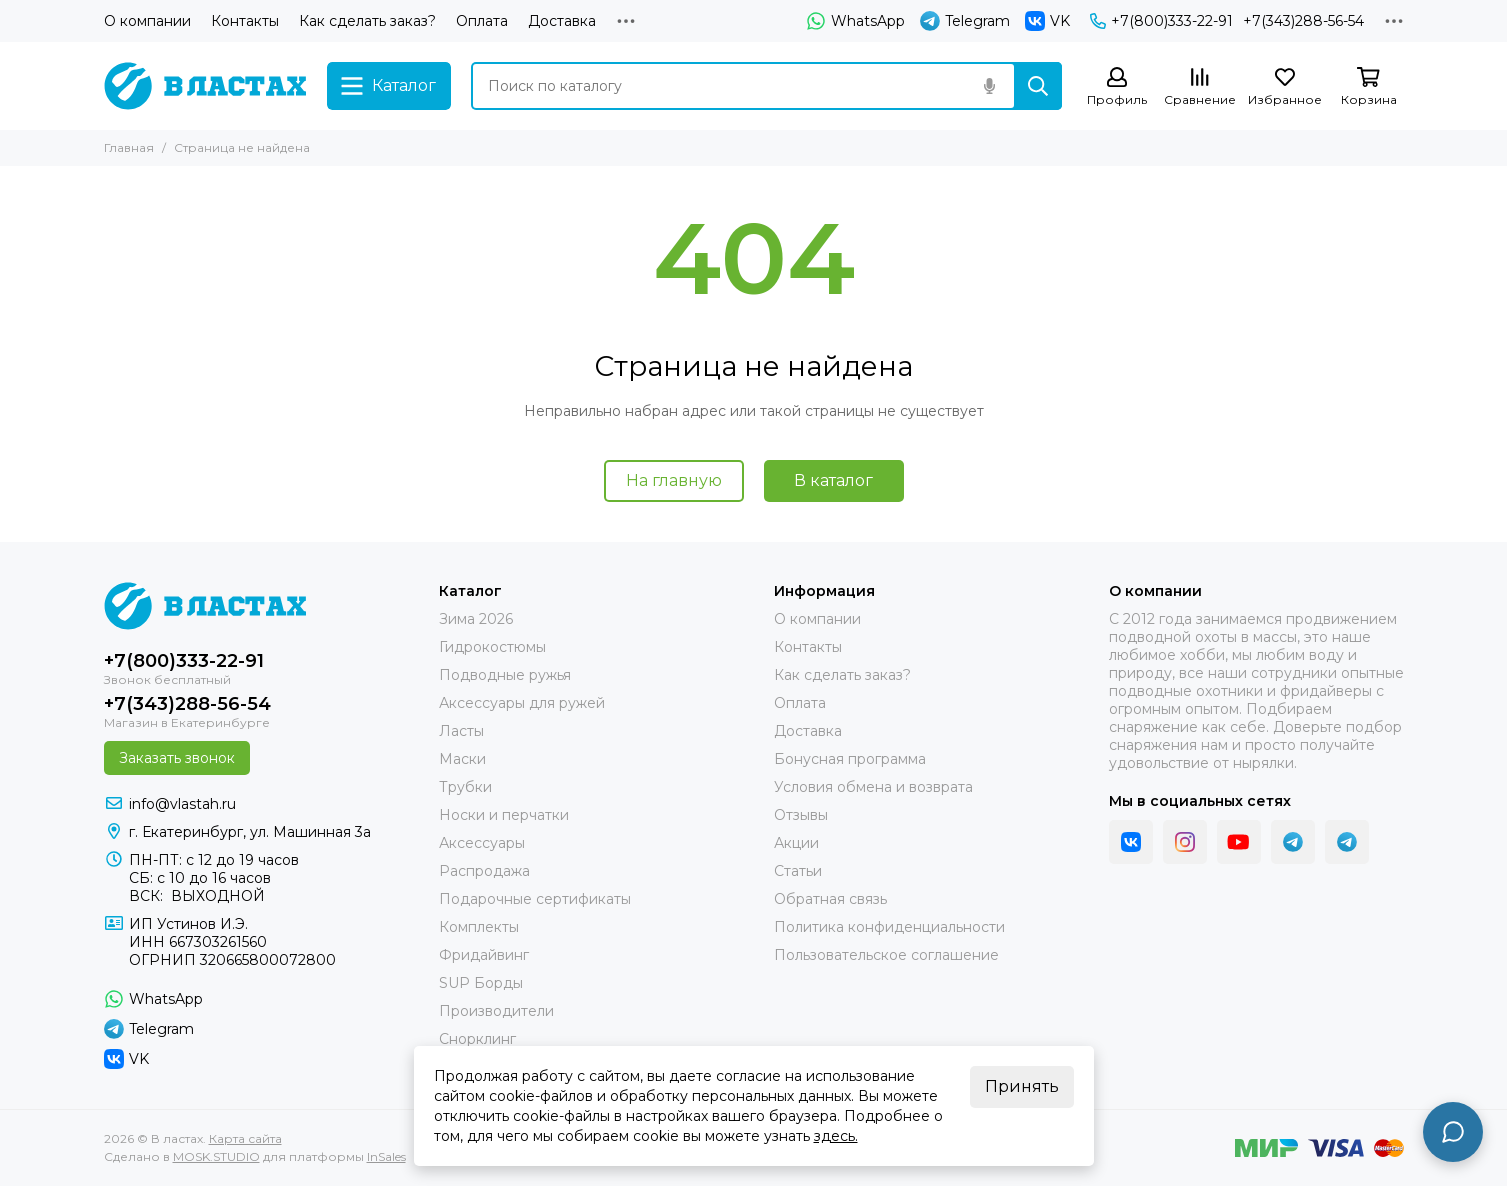 This screenshot has height=1186, width=1507. What do you see at coordinates (216, 1156) in the screenshot?
I see `MOSK.STUDIO` at bounding box center [216, 1156].